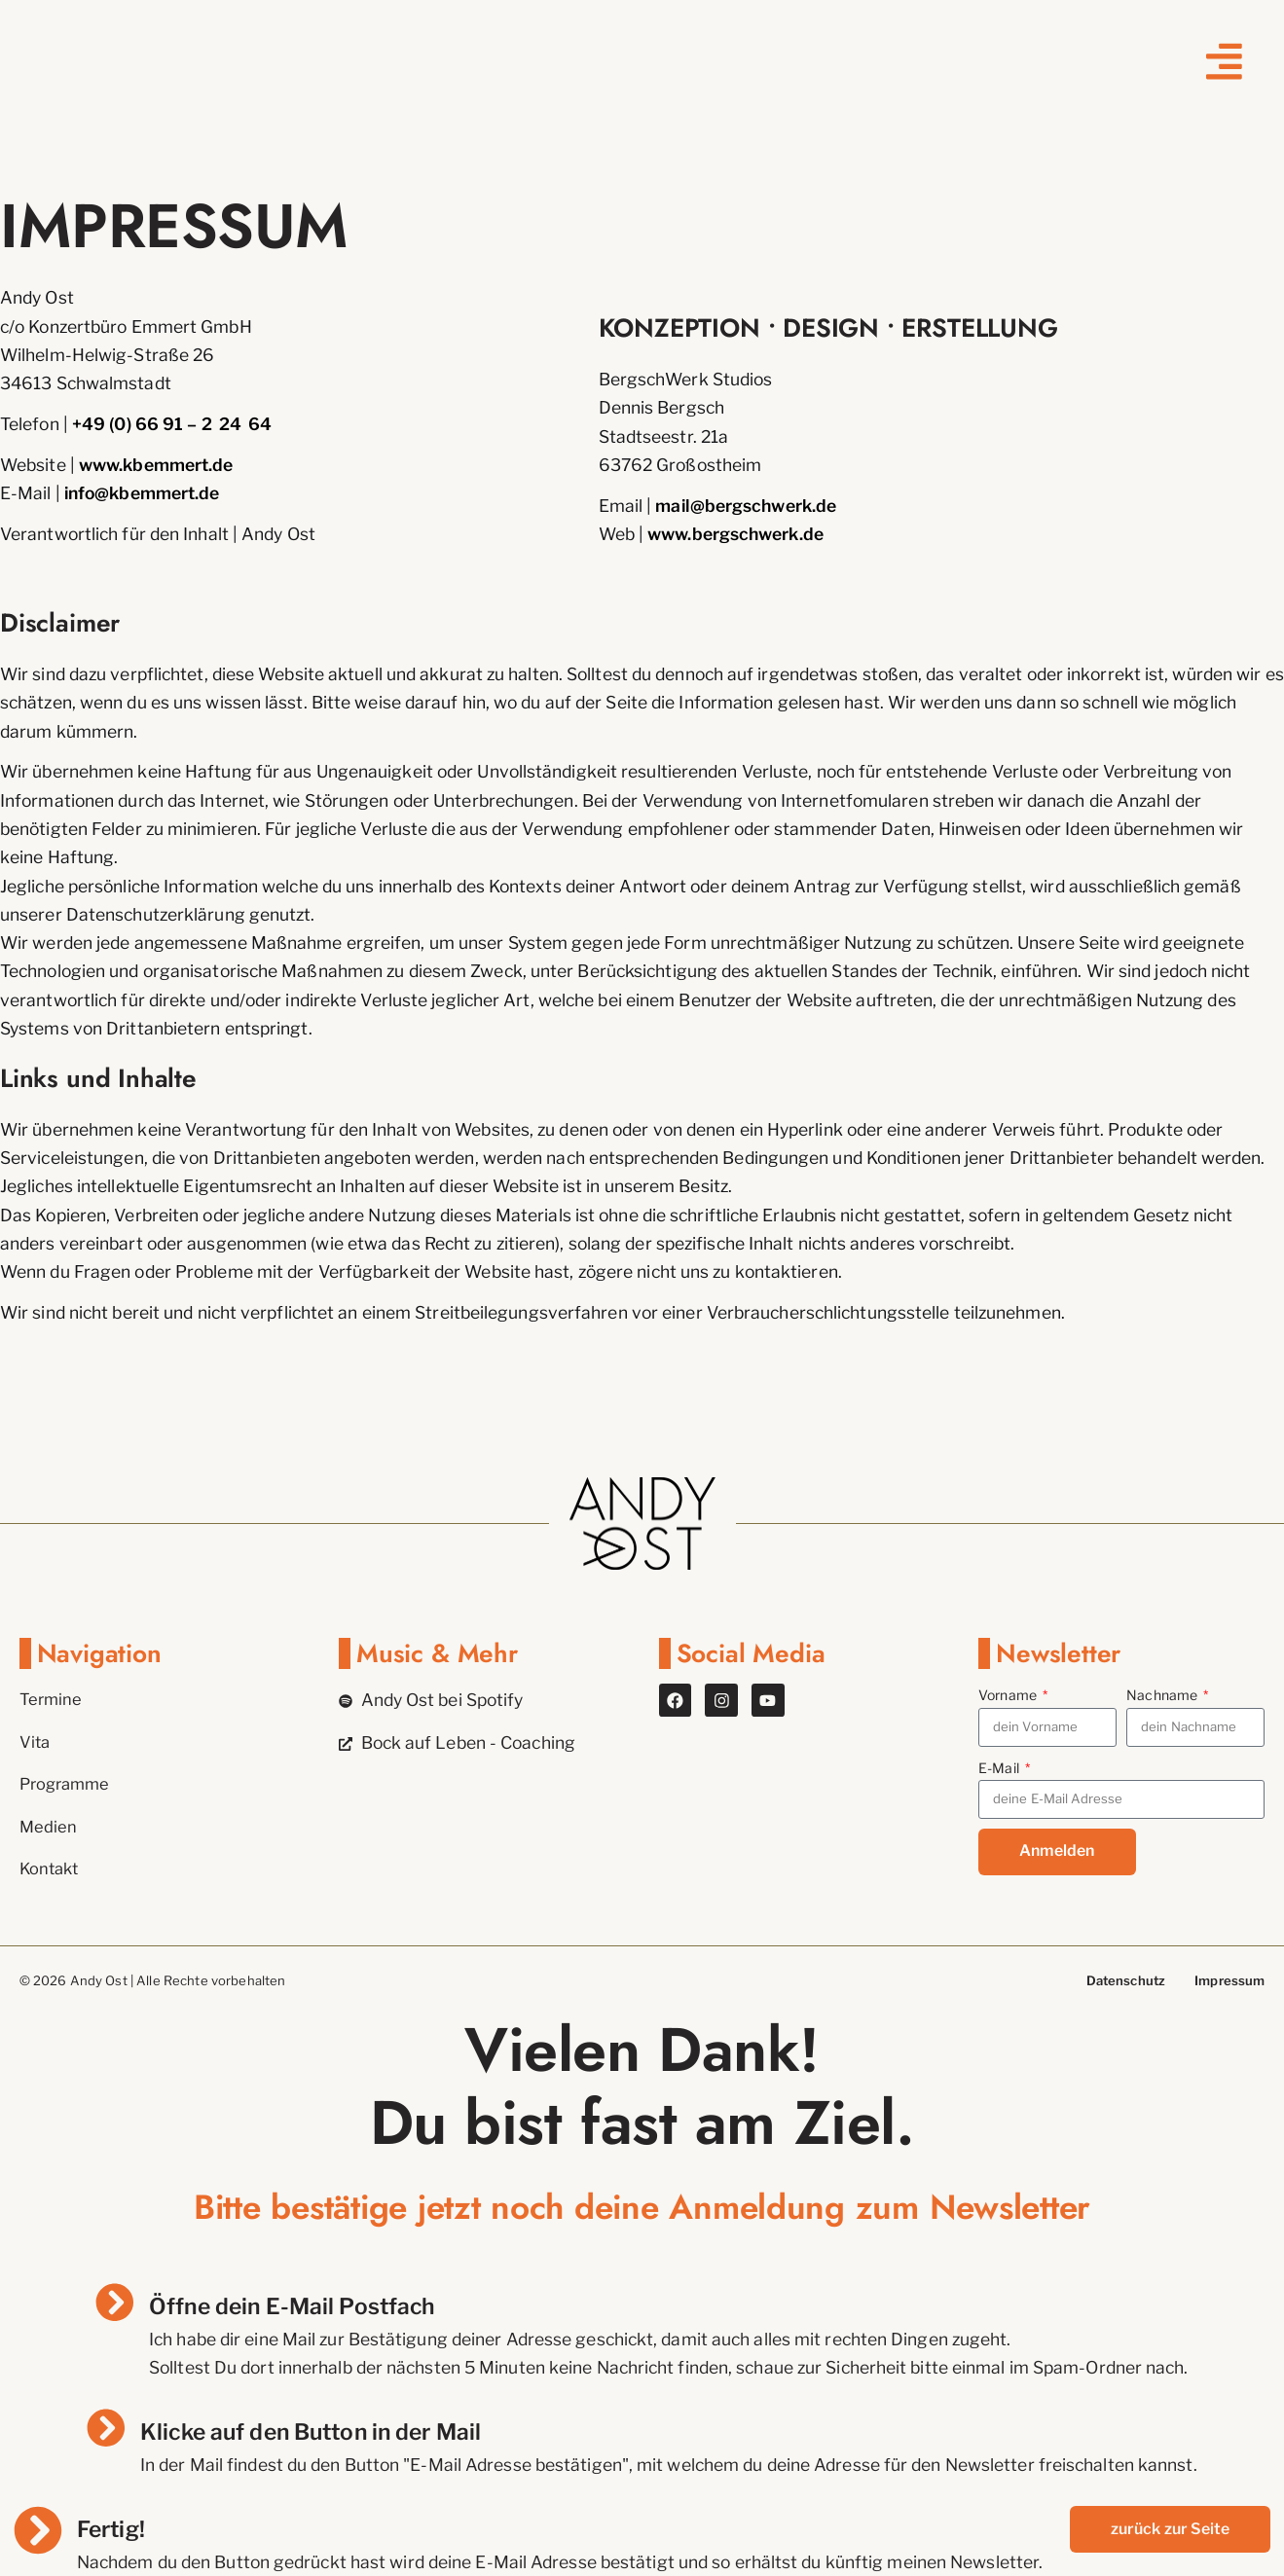  Describe the element at coordinates (745, 505) in the screenshot. I see `mail@bergschwerk.de` at that location.